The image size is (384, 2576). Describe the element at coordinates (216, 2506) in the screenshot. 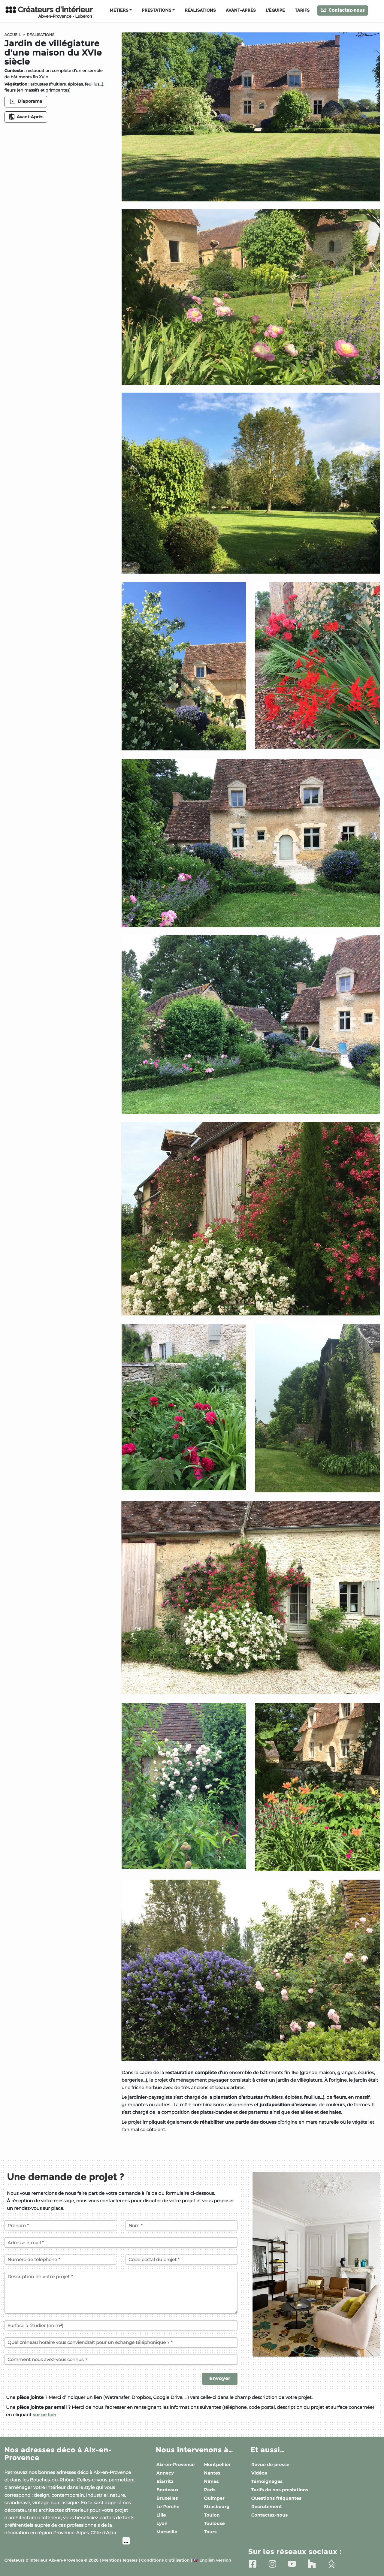

I see `Strasbourg` at that location.